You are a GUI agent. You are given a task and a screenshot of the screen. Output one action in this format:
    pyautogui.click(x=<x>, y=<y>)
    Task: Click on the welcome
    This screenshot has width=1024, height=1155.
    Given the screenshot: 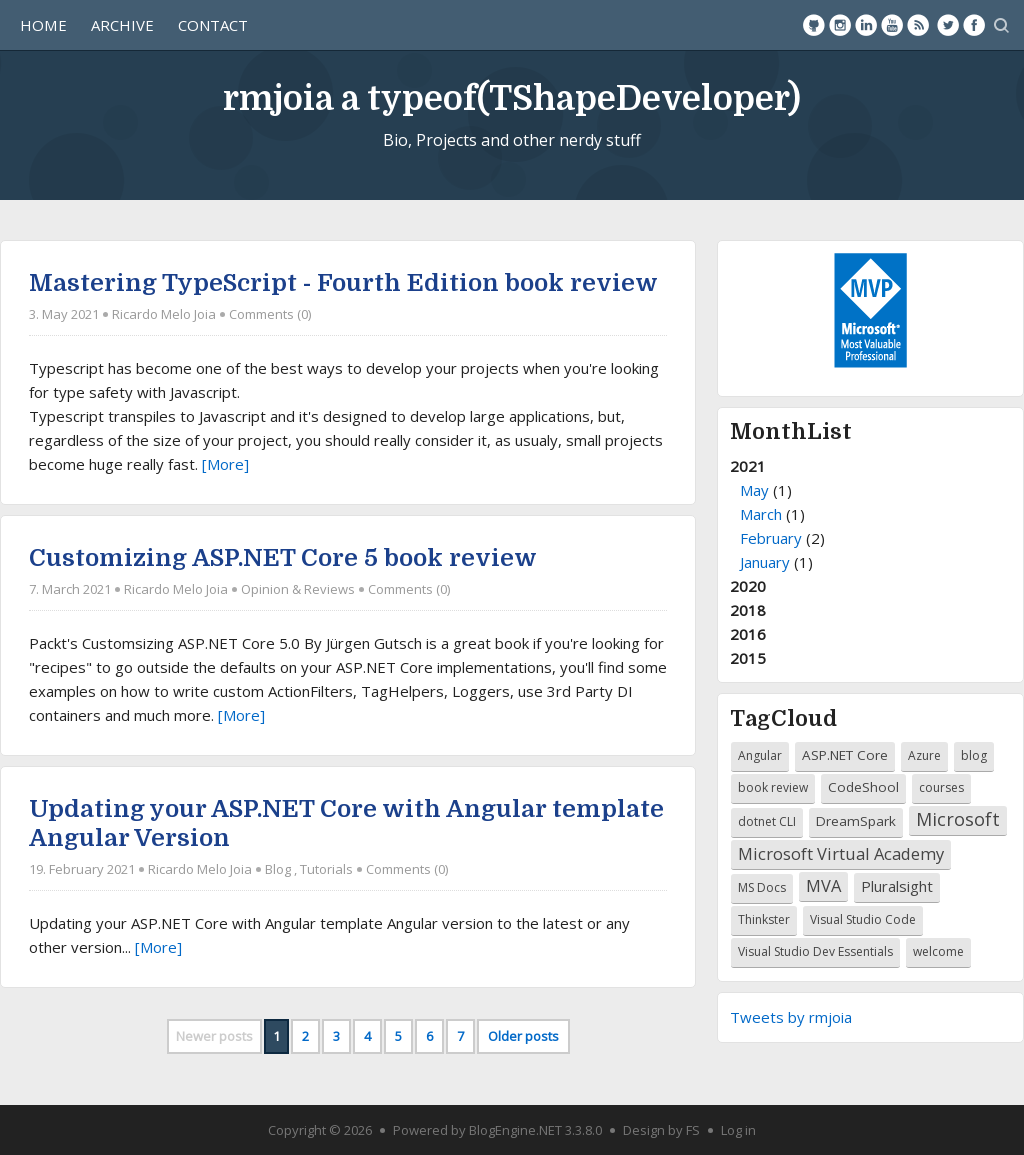 What is the action you would take?
    pyautogui.click(x=938, y=951)
    